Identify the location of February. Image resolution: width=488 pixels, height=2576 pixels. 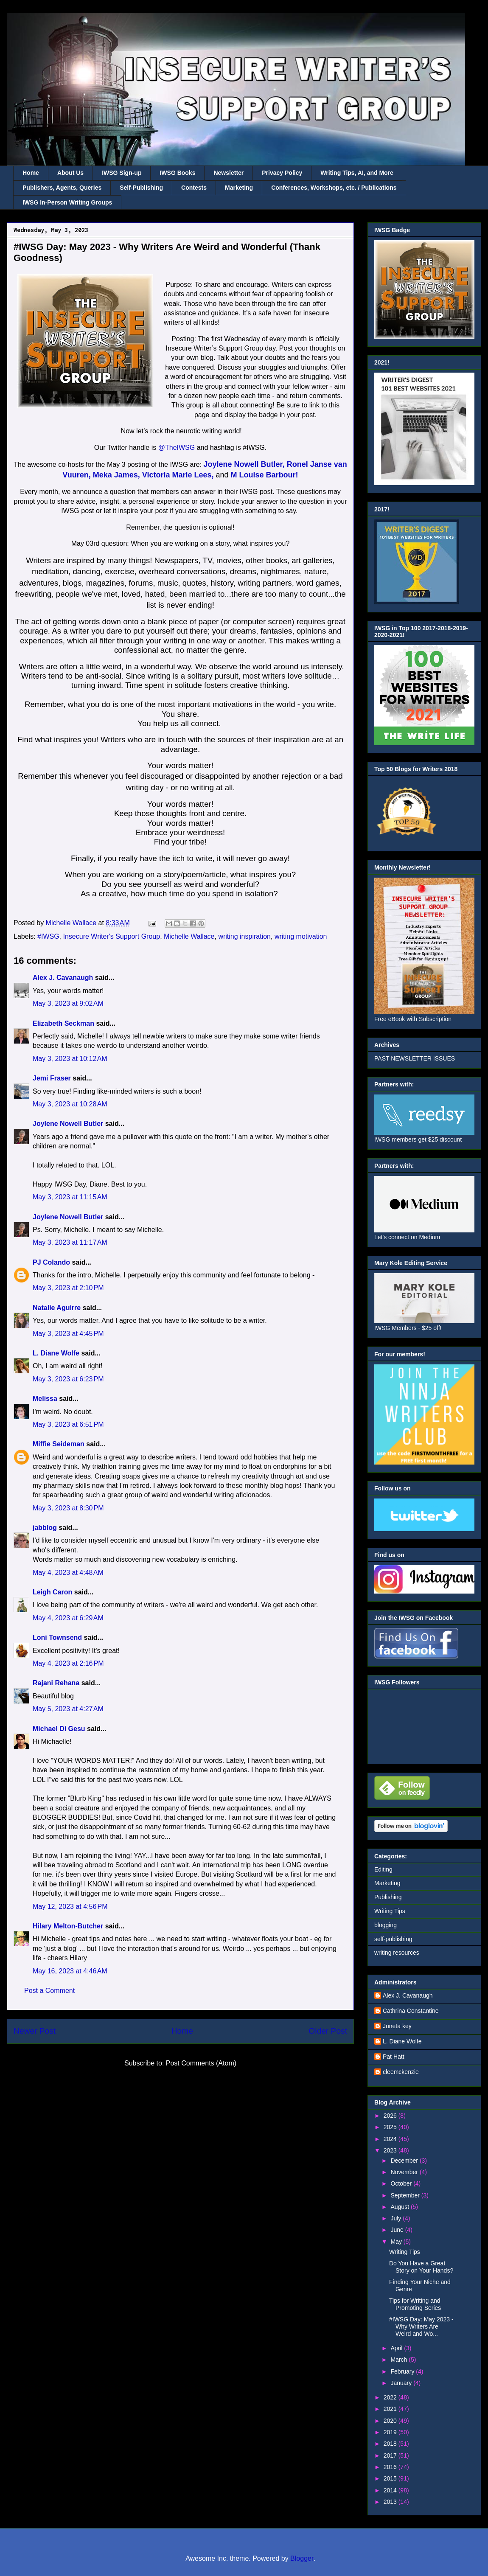
(403, 2371).